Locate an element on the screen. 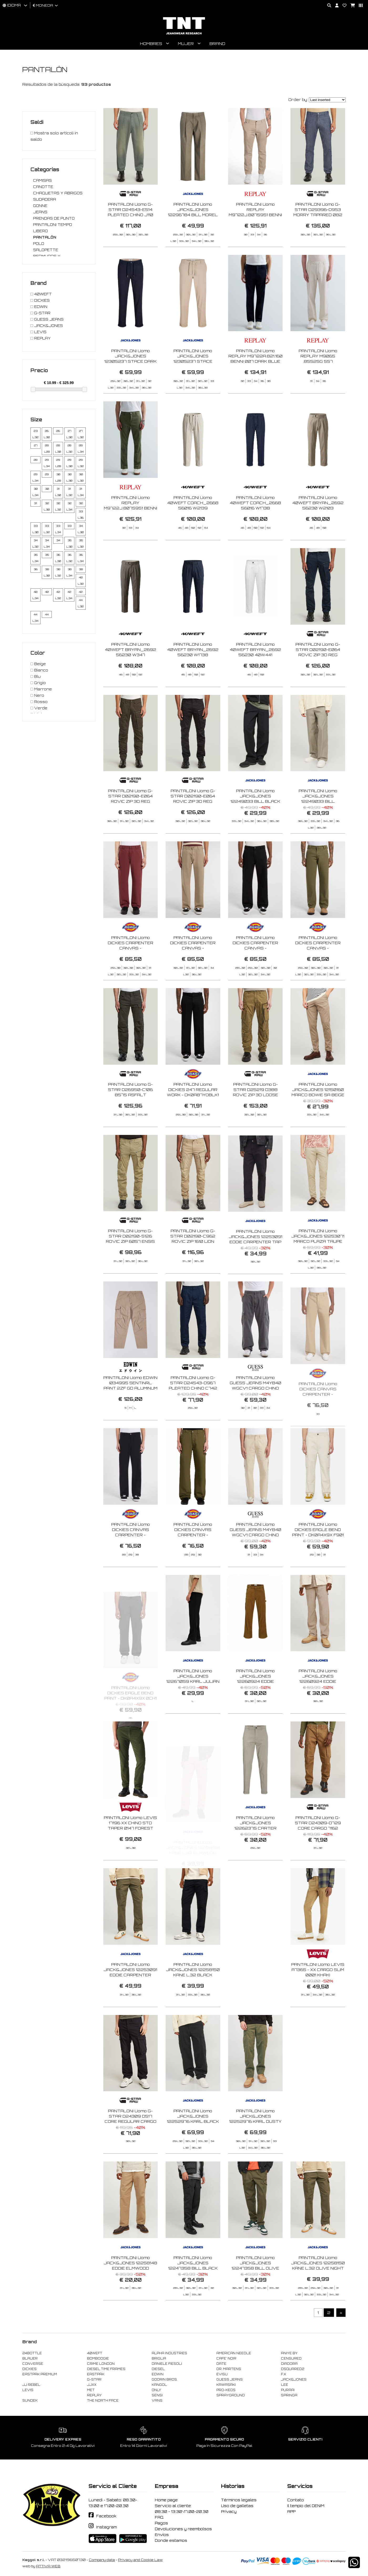 The width and height of the screenshot is (368, 2576). Company data is located at coordinates (102, 2560).